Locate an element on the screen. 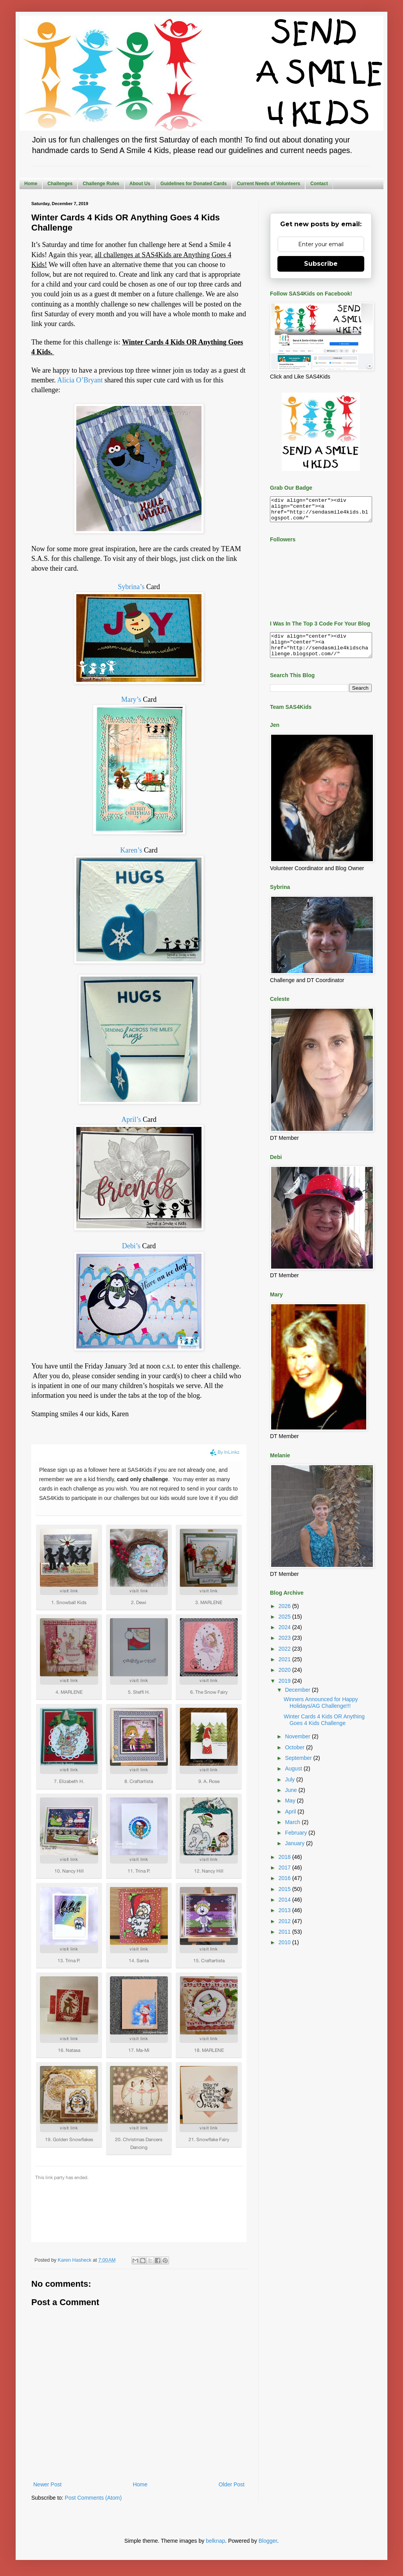 Image resolution: width=403 pixels, height=2576 pixels. March is located at coordinates (293, 1831).